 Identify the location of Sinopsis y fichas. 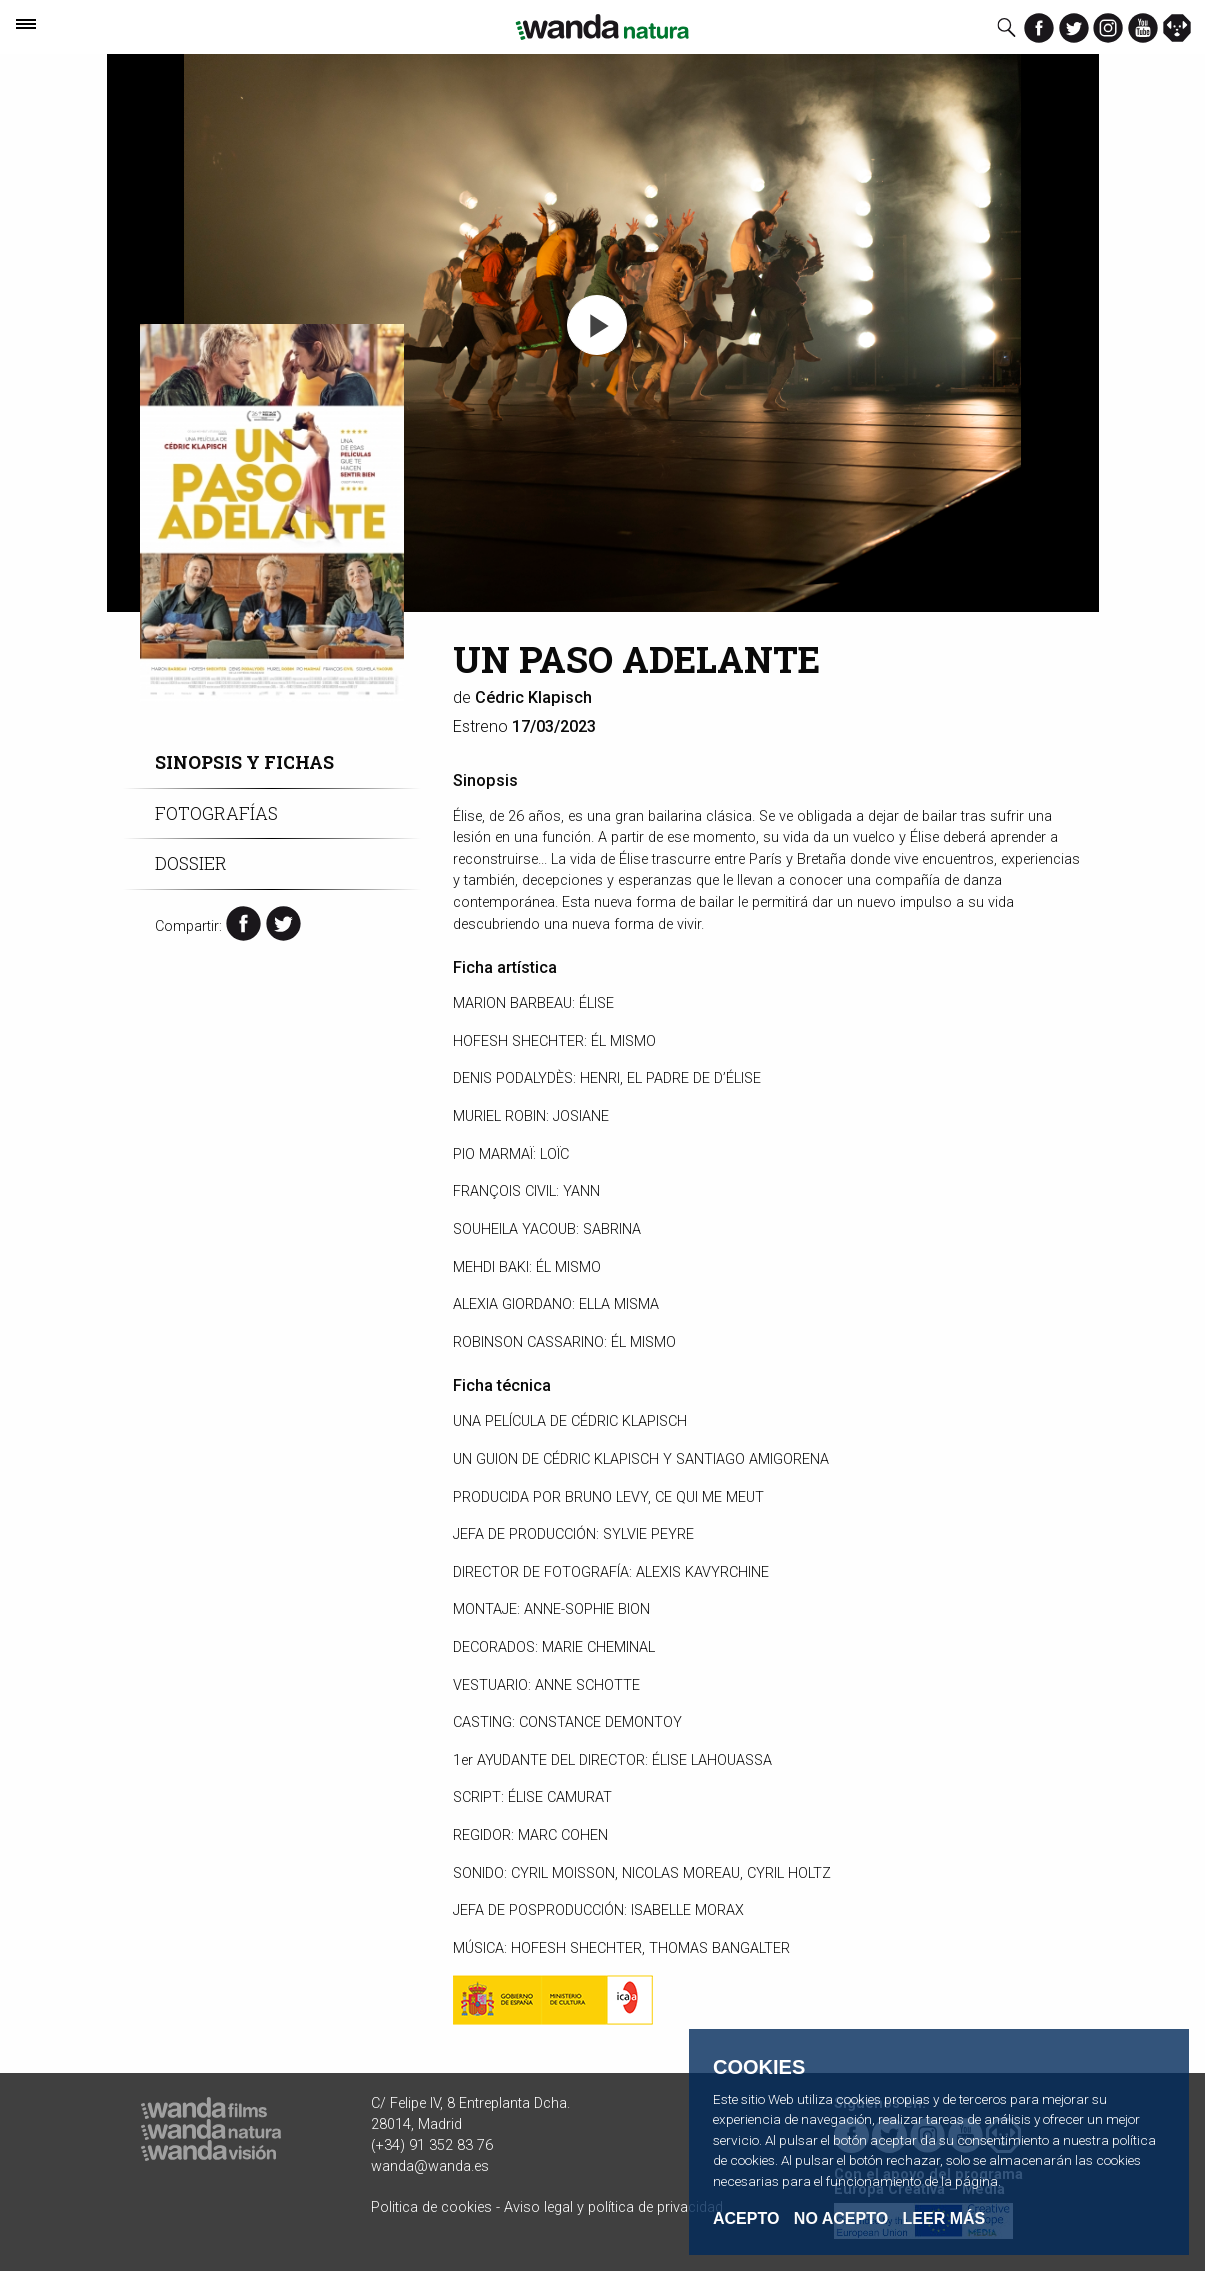
(244, 762).